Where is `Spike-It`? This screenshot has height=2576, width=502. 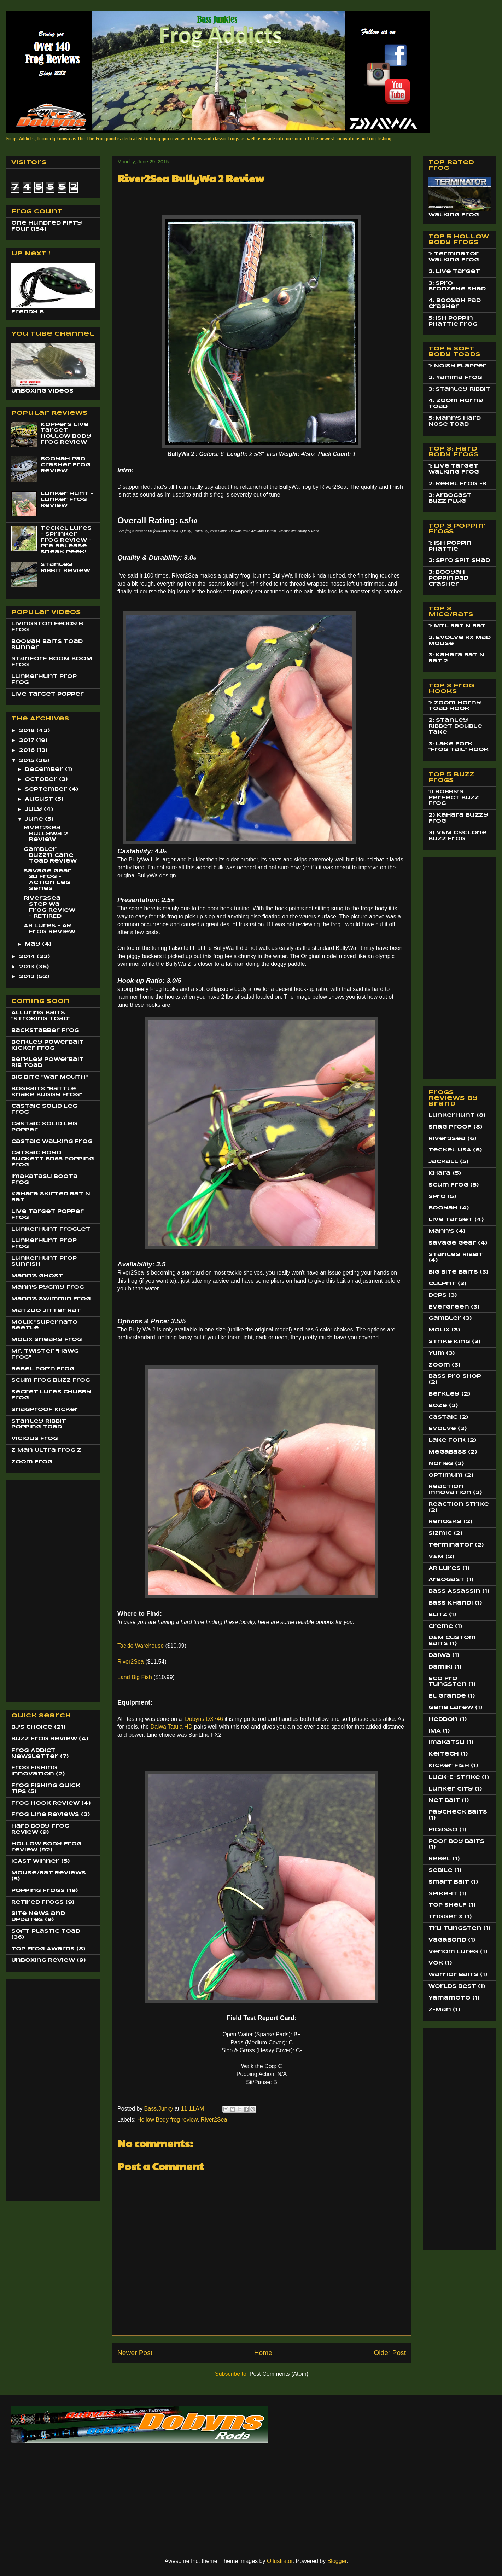
Spike-It is located at coordinates (442, 1893).